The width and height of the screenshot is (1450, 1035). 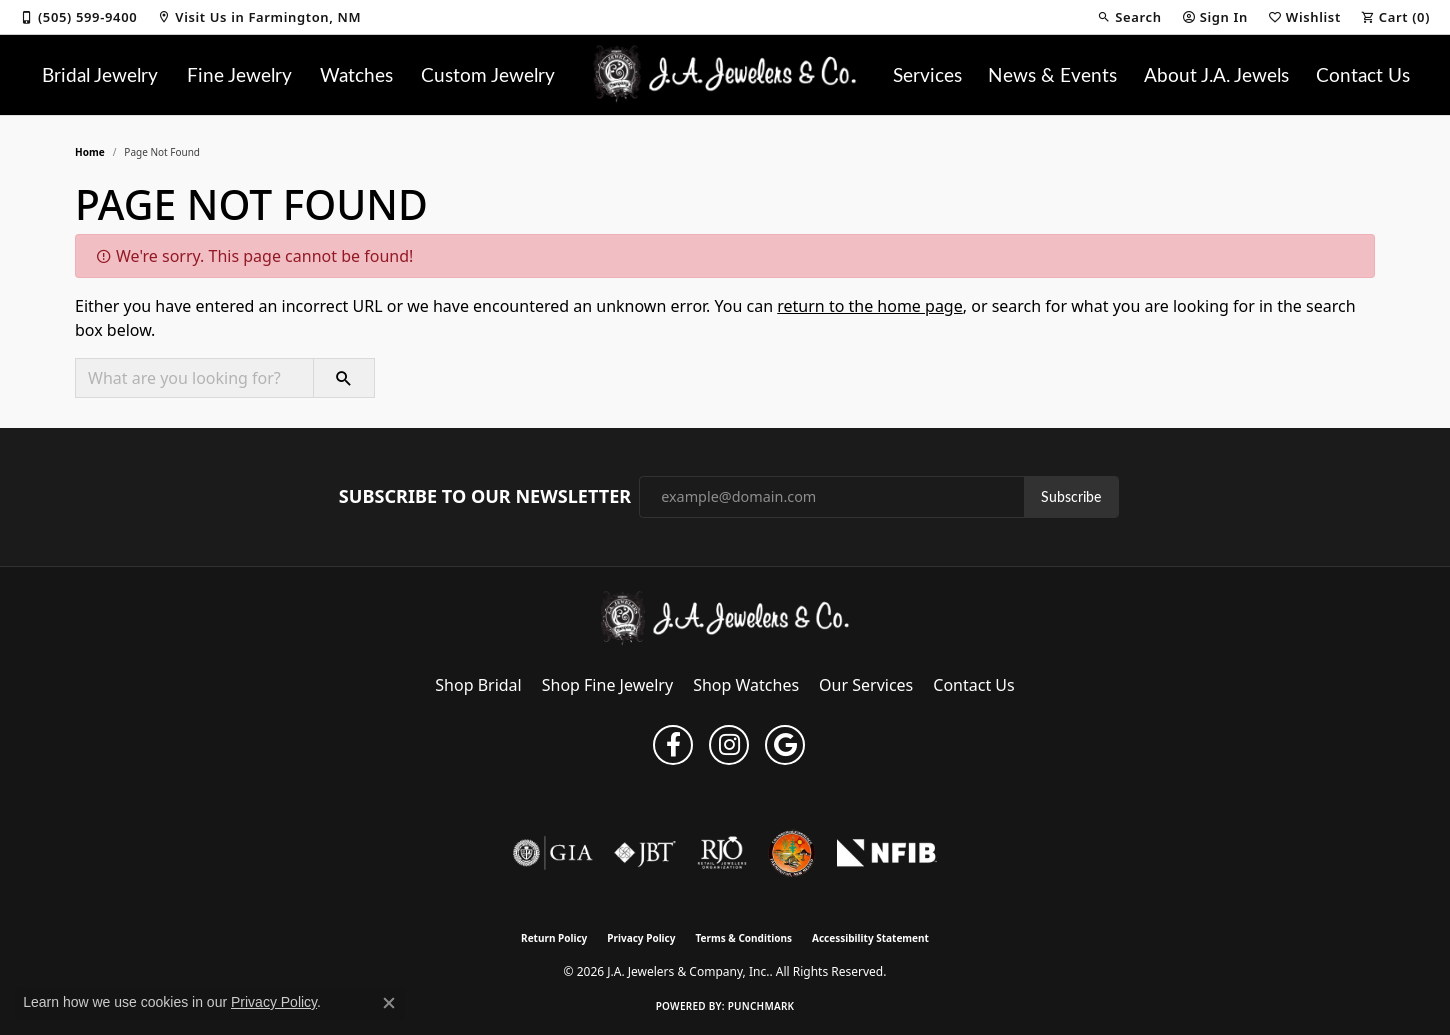 I want to click on Shop Fine Jewelry, so click(x=607, y=685).